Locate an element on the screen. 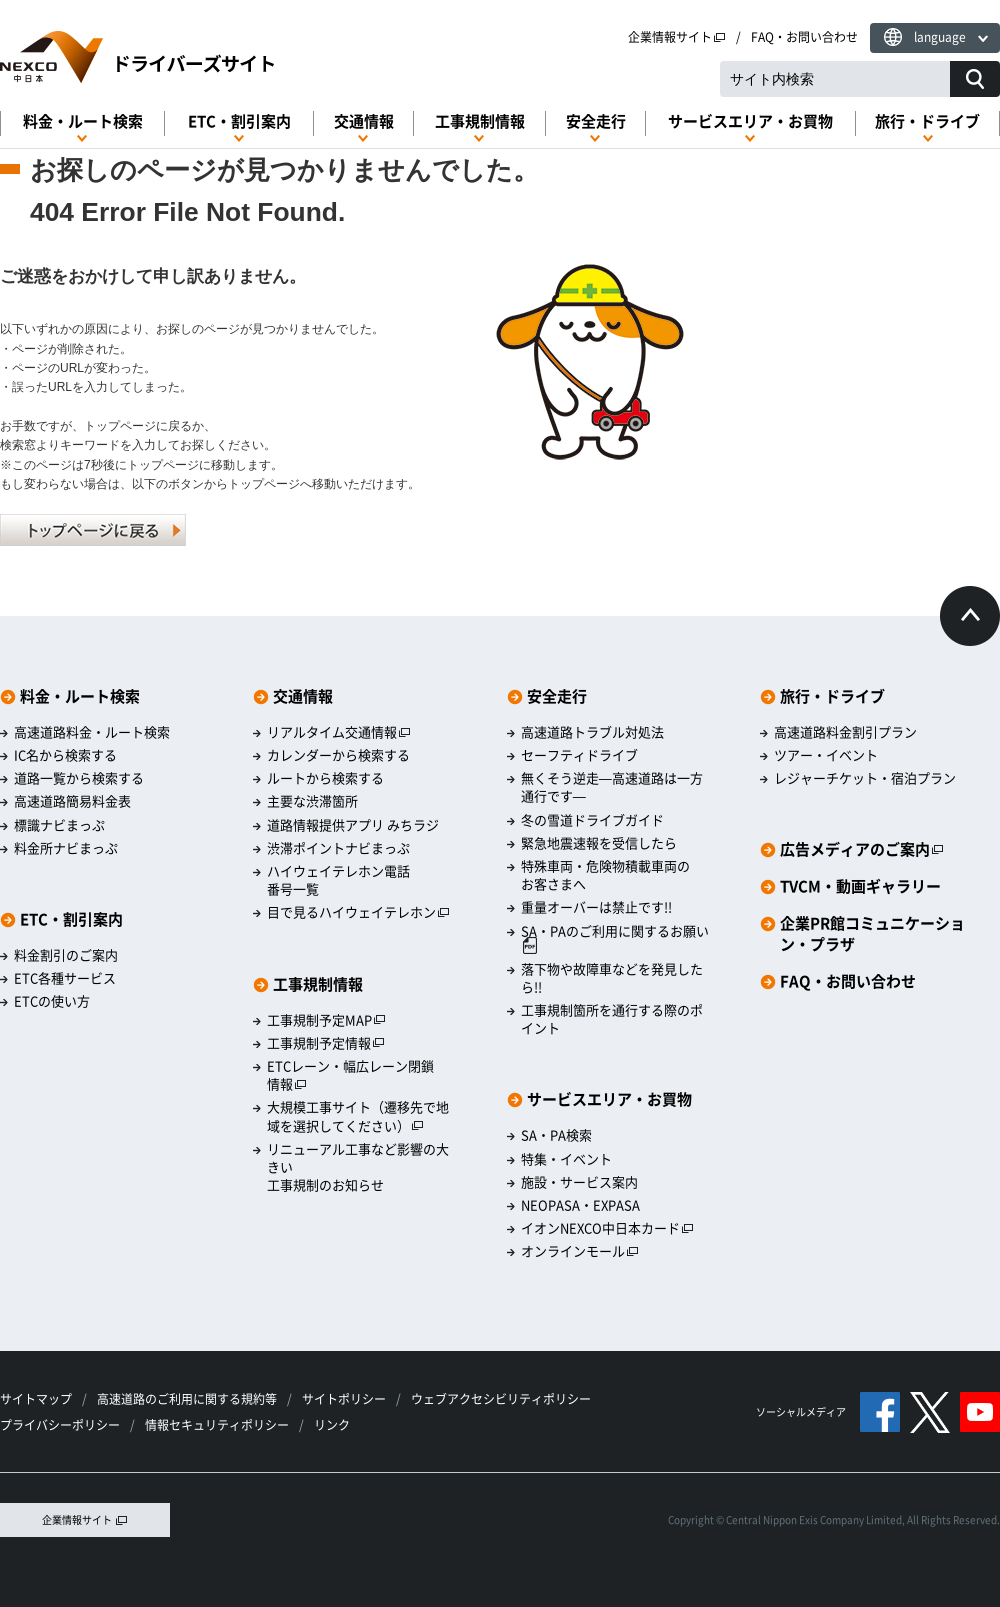  料金・ルート検索 is located at coordinates (83, 121).